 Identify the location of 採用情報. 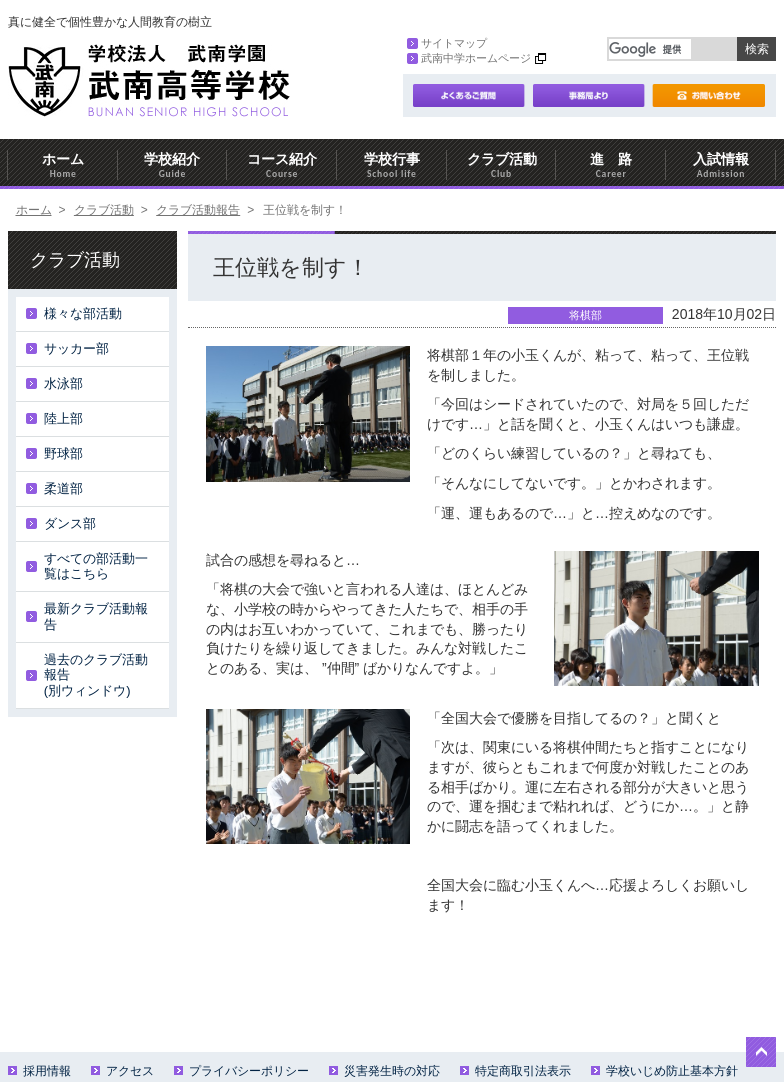
(39, 1071).